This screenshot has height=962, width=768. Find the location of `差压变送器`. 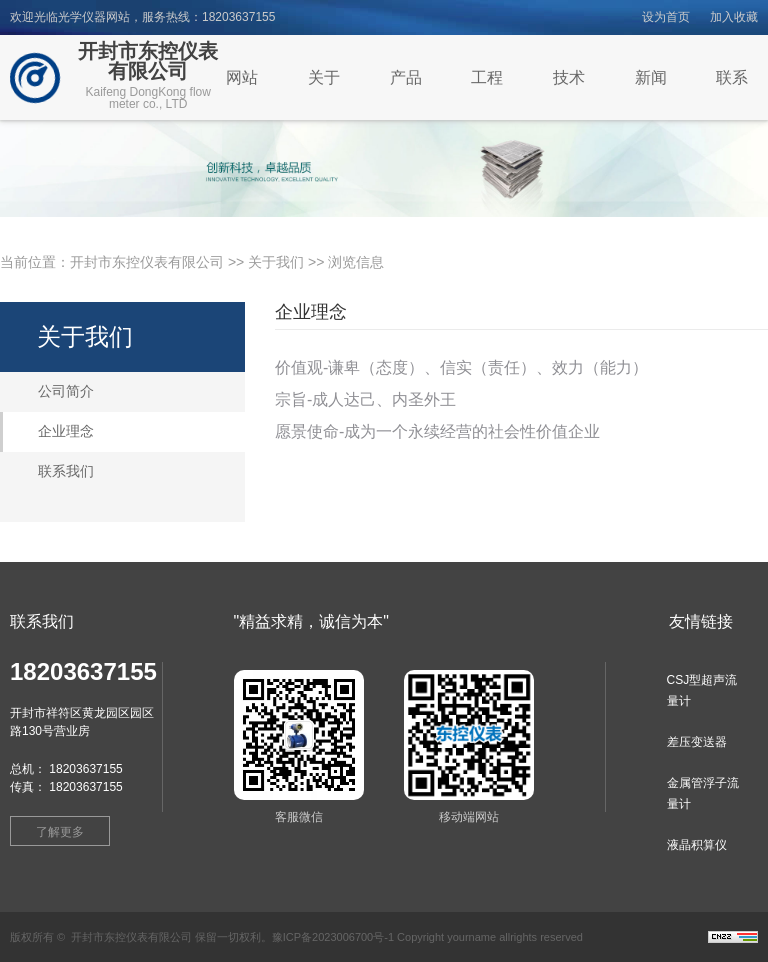

差压变送器 is located at coordinates (697, 742).